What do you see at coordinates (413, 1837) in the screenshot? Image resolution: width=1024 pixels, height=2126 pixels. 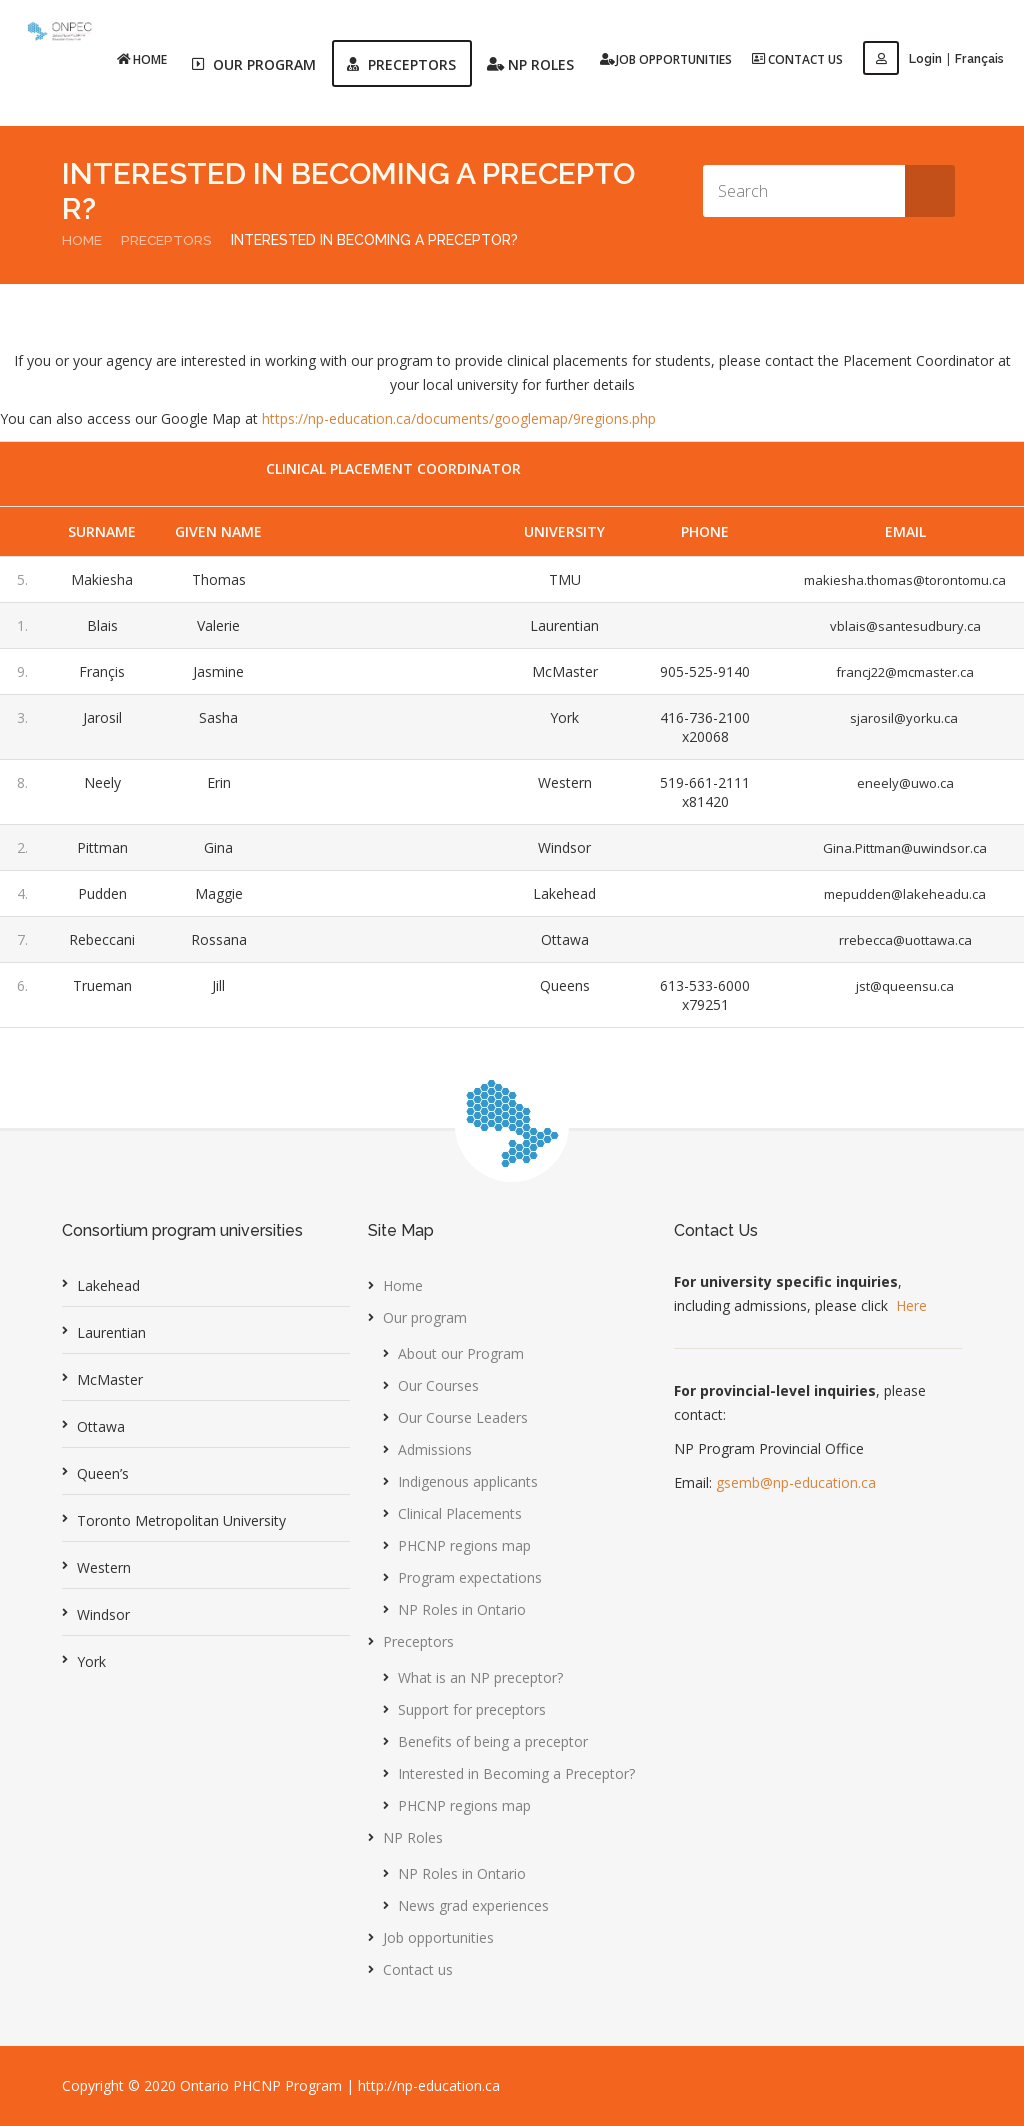 I see `NP Roles` at bounding box center [413, 1837].